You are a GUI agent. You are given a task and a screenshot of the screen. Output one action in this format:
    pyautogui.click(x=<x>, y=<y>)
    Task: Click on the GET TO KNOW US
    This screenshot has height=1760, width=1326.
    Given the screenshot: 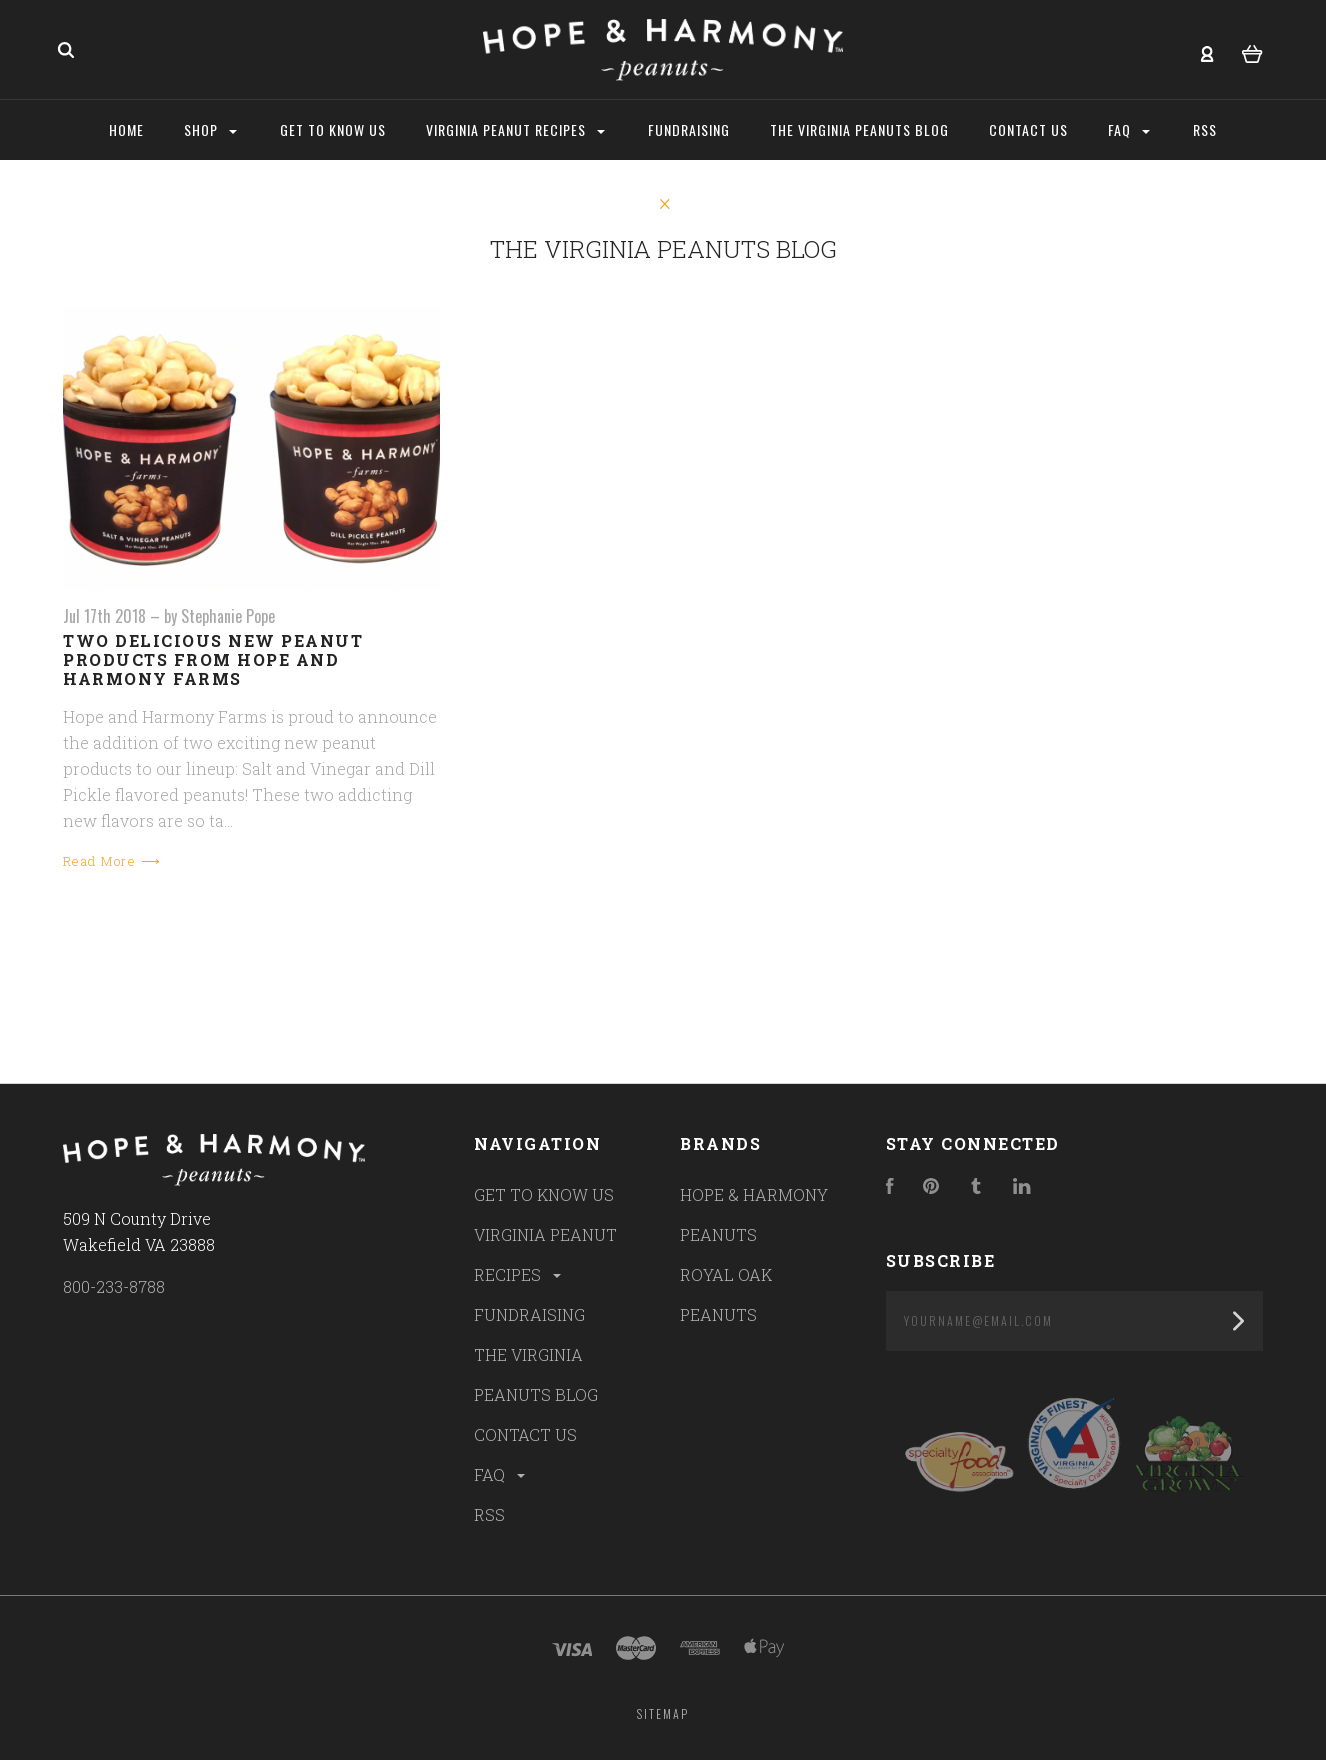 What is the action you would take?
    pyautogui.click(x=544, y=1194)
    